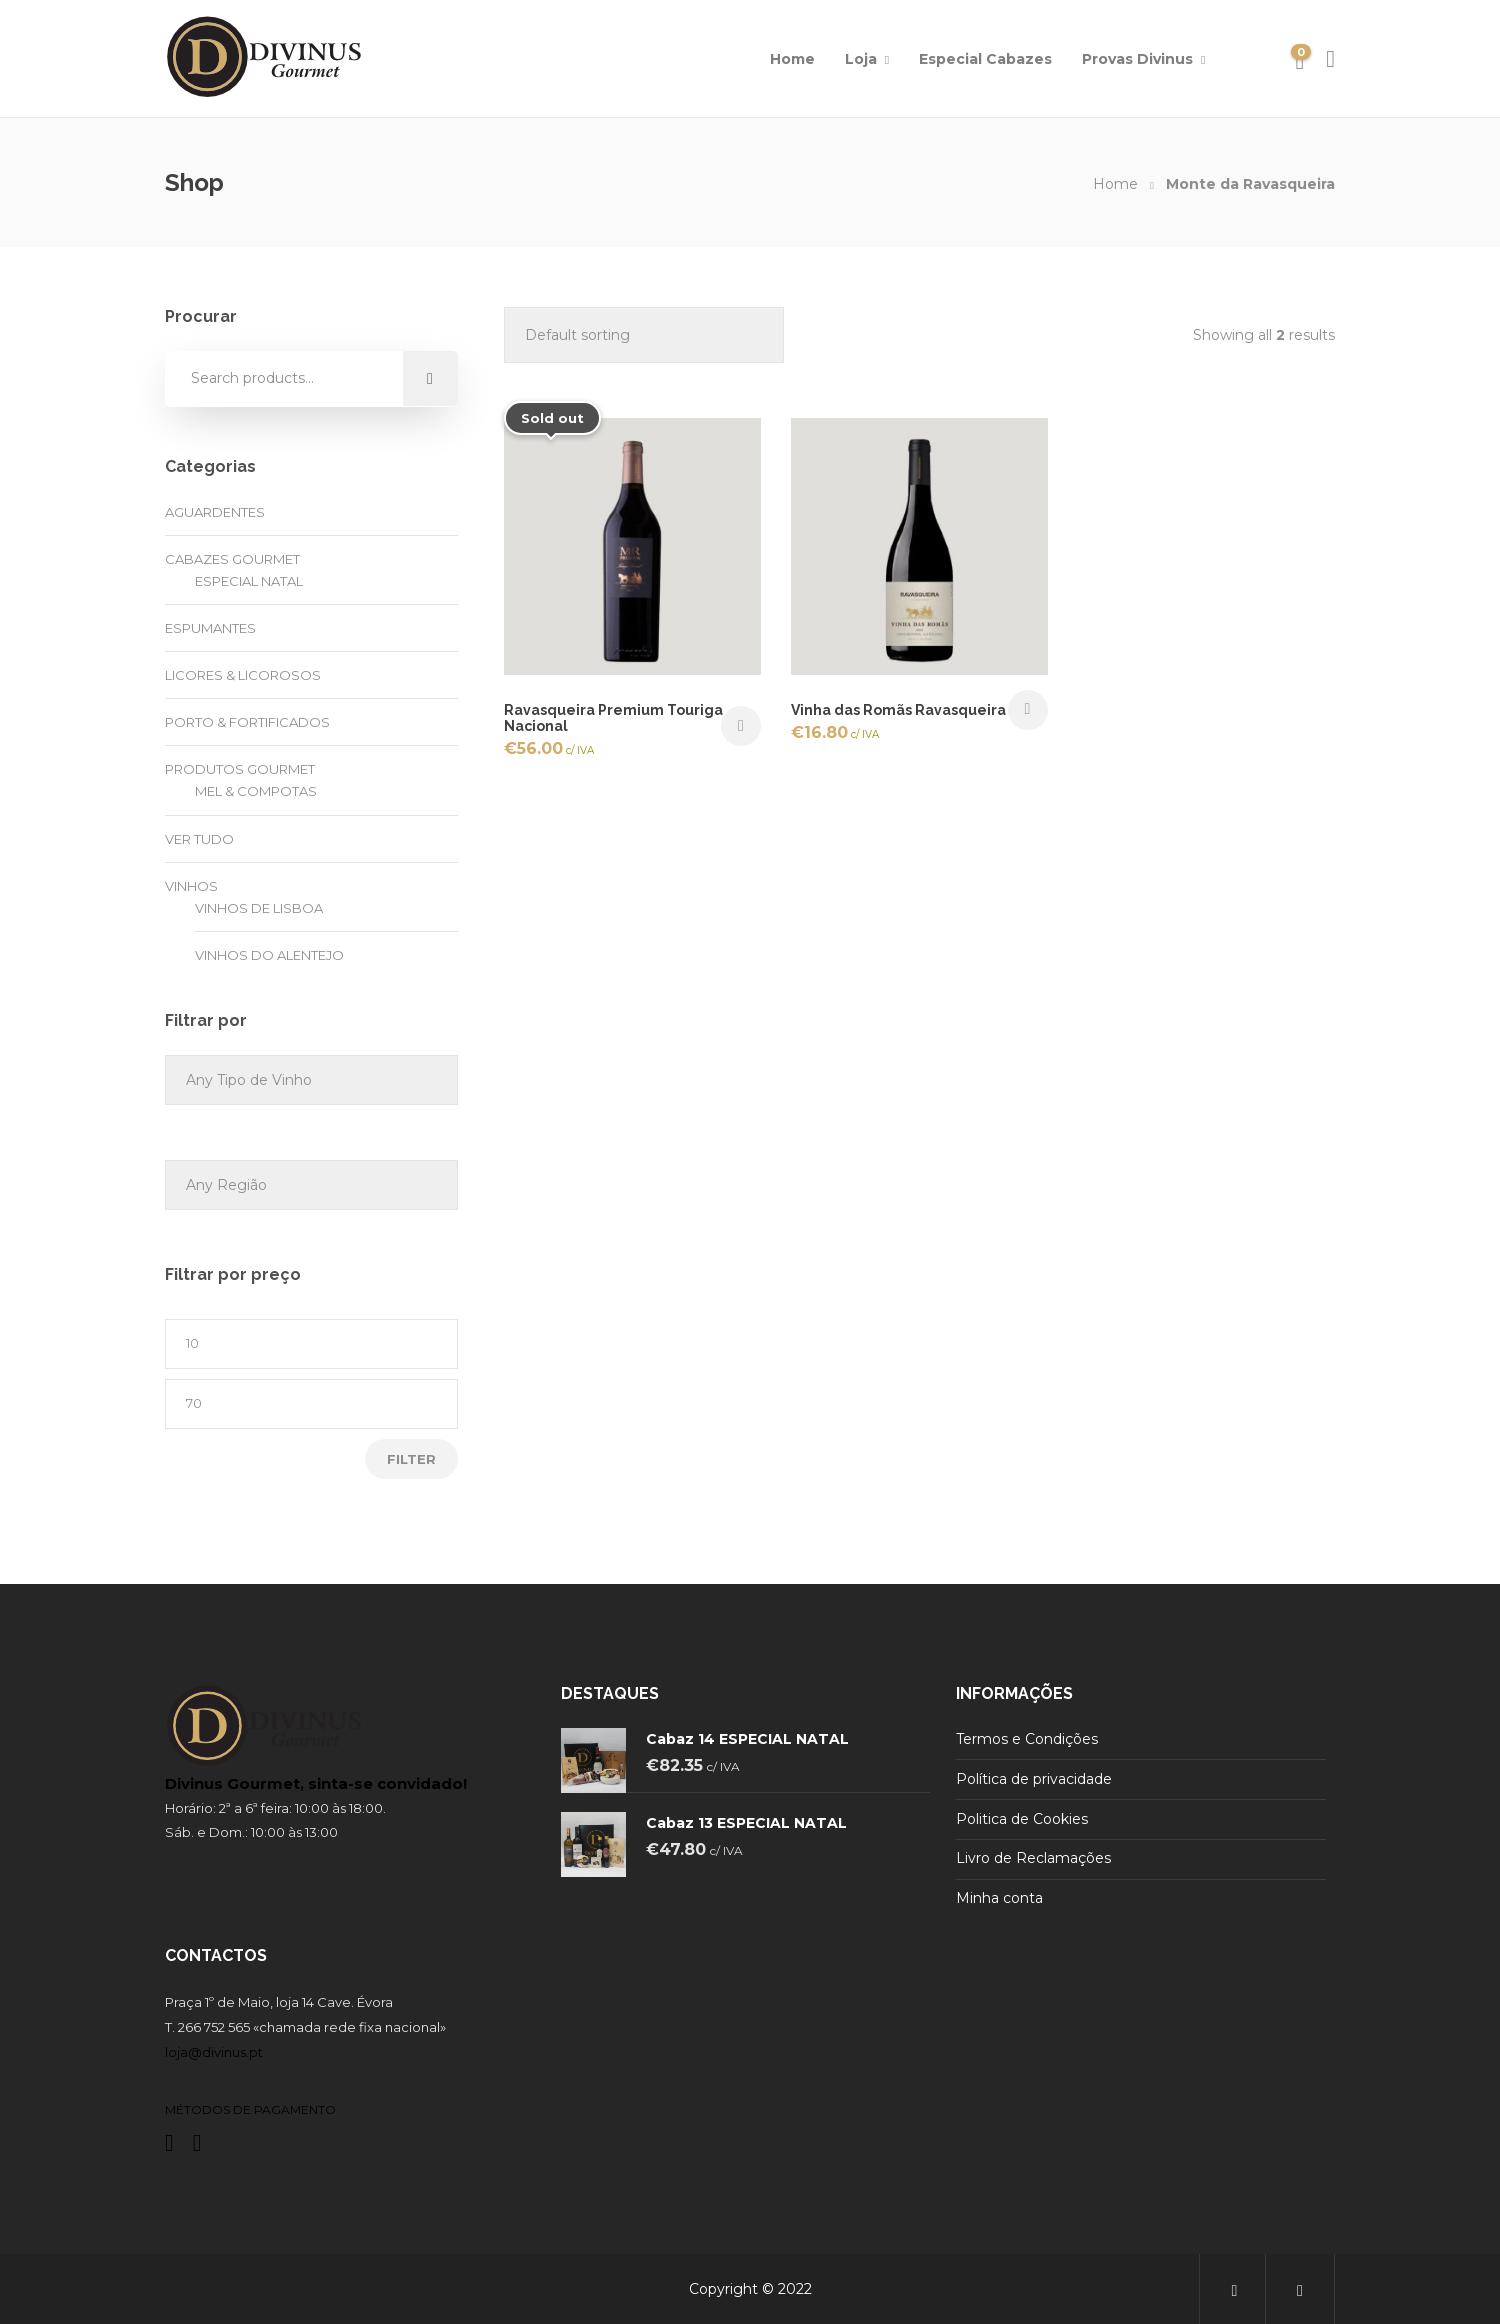 This screenshot has width=1500, height=2324. I want to click on Read more [Read more about “Ravasqueira Premium Touriga Nacional”], so click(741, 726).